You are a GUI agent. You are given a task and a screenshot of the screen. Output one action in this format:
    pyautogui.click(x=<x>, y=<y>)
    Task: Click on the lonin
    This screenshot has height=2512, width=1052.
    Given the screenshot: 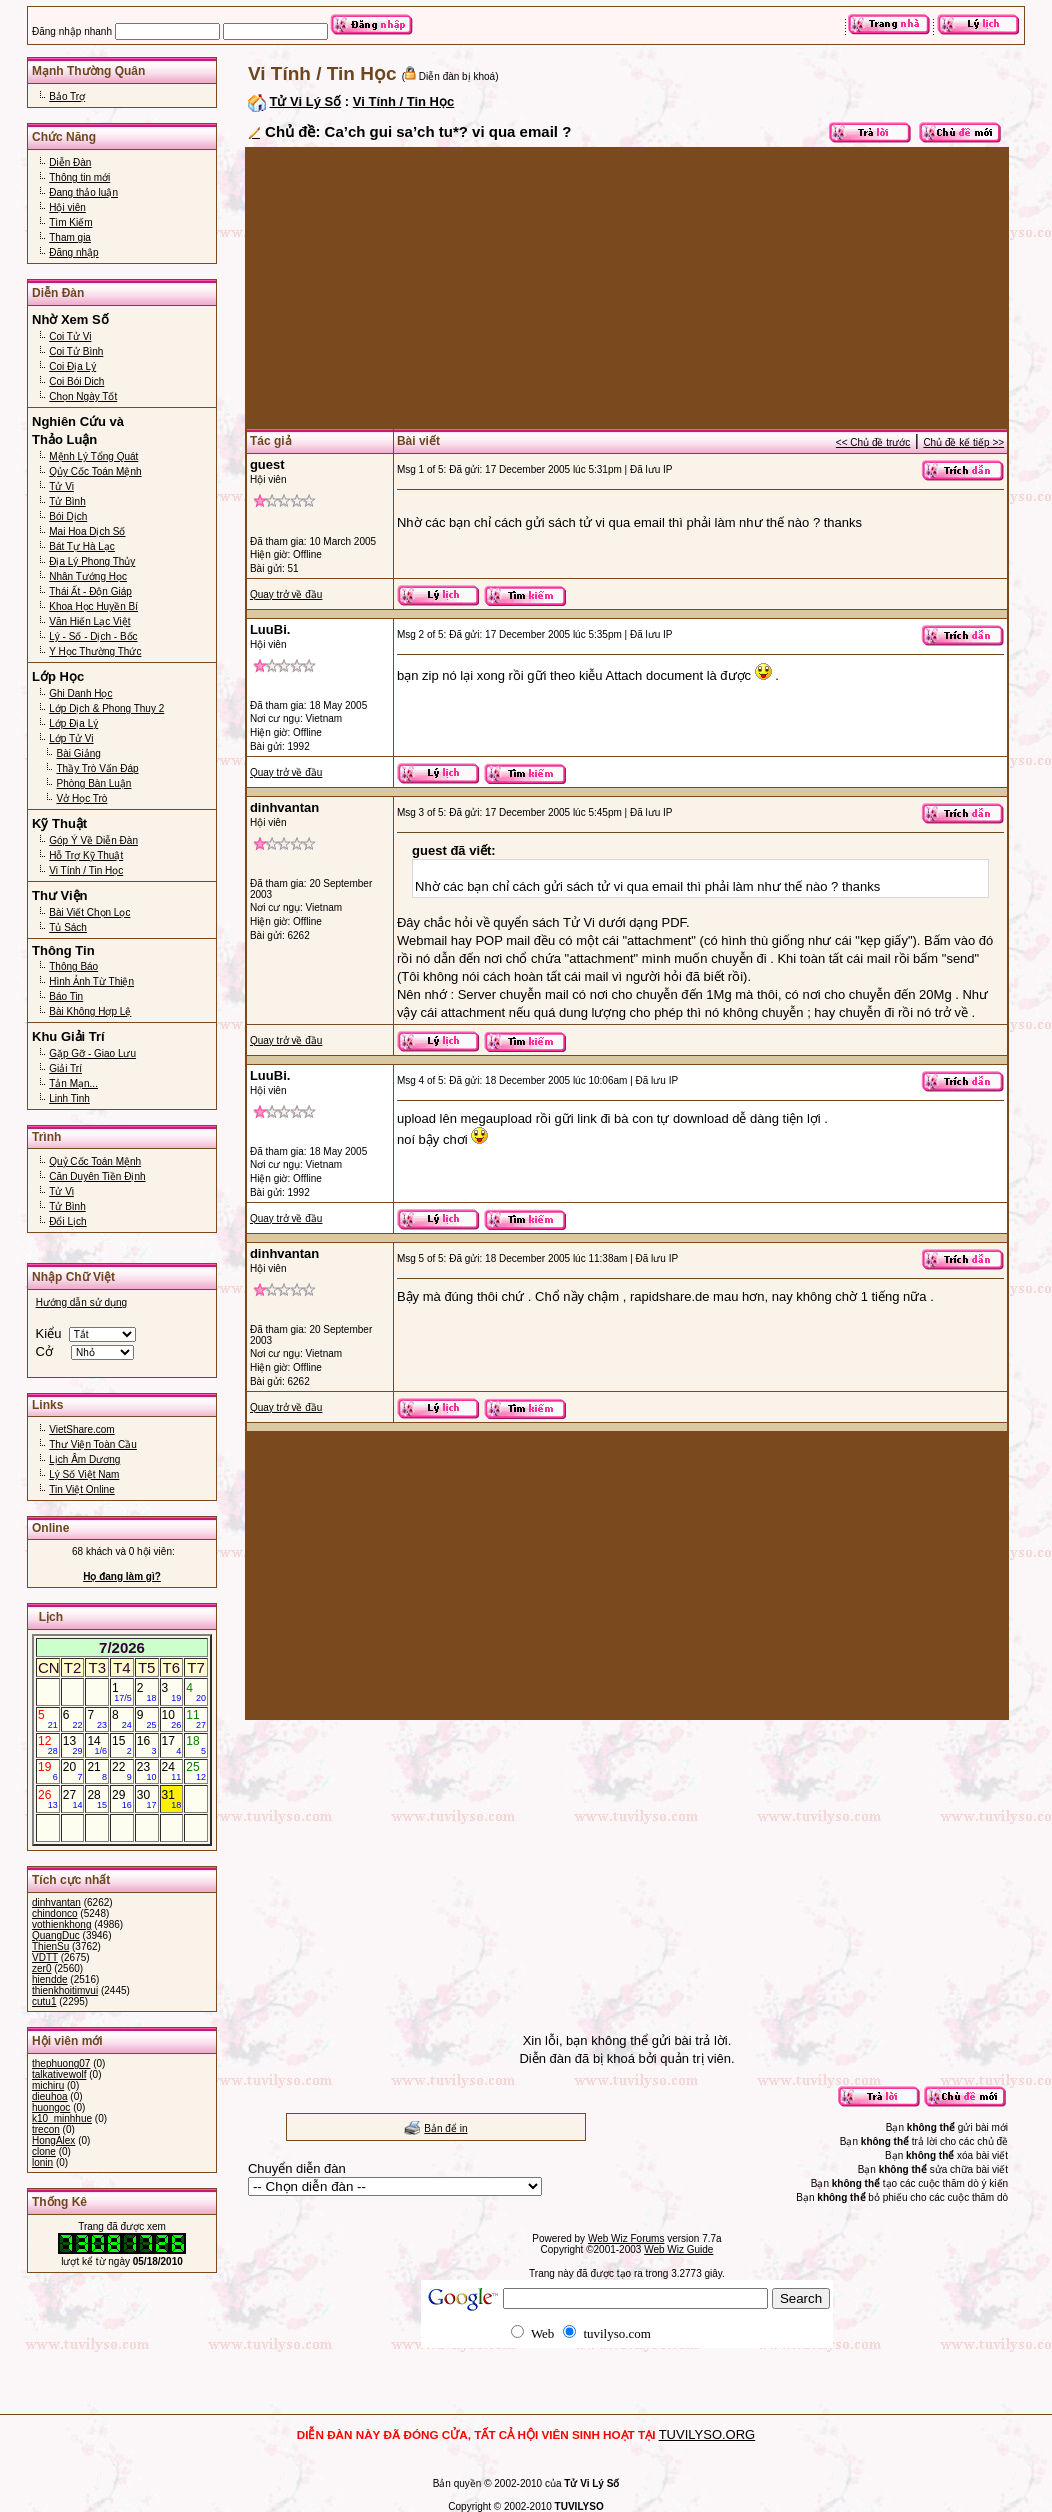 What is the action you would take?
    pyautogui.click(x=42, y=2162)
    